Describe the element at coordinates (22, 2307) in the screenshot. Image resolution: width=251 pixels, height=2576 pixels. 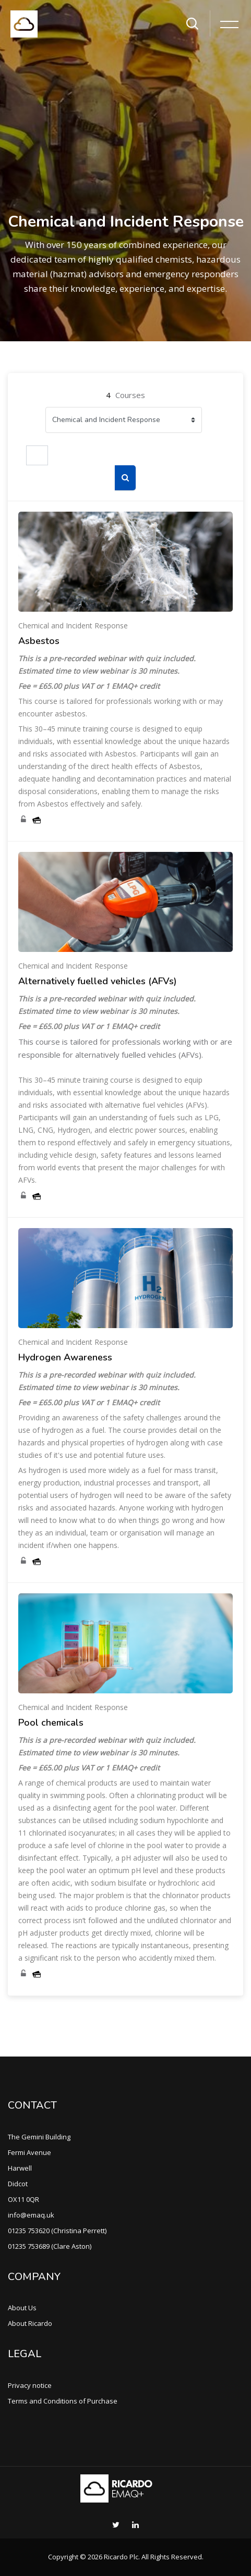
I see `About Us` at that location.